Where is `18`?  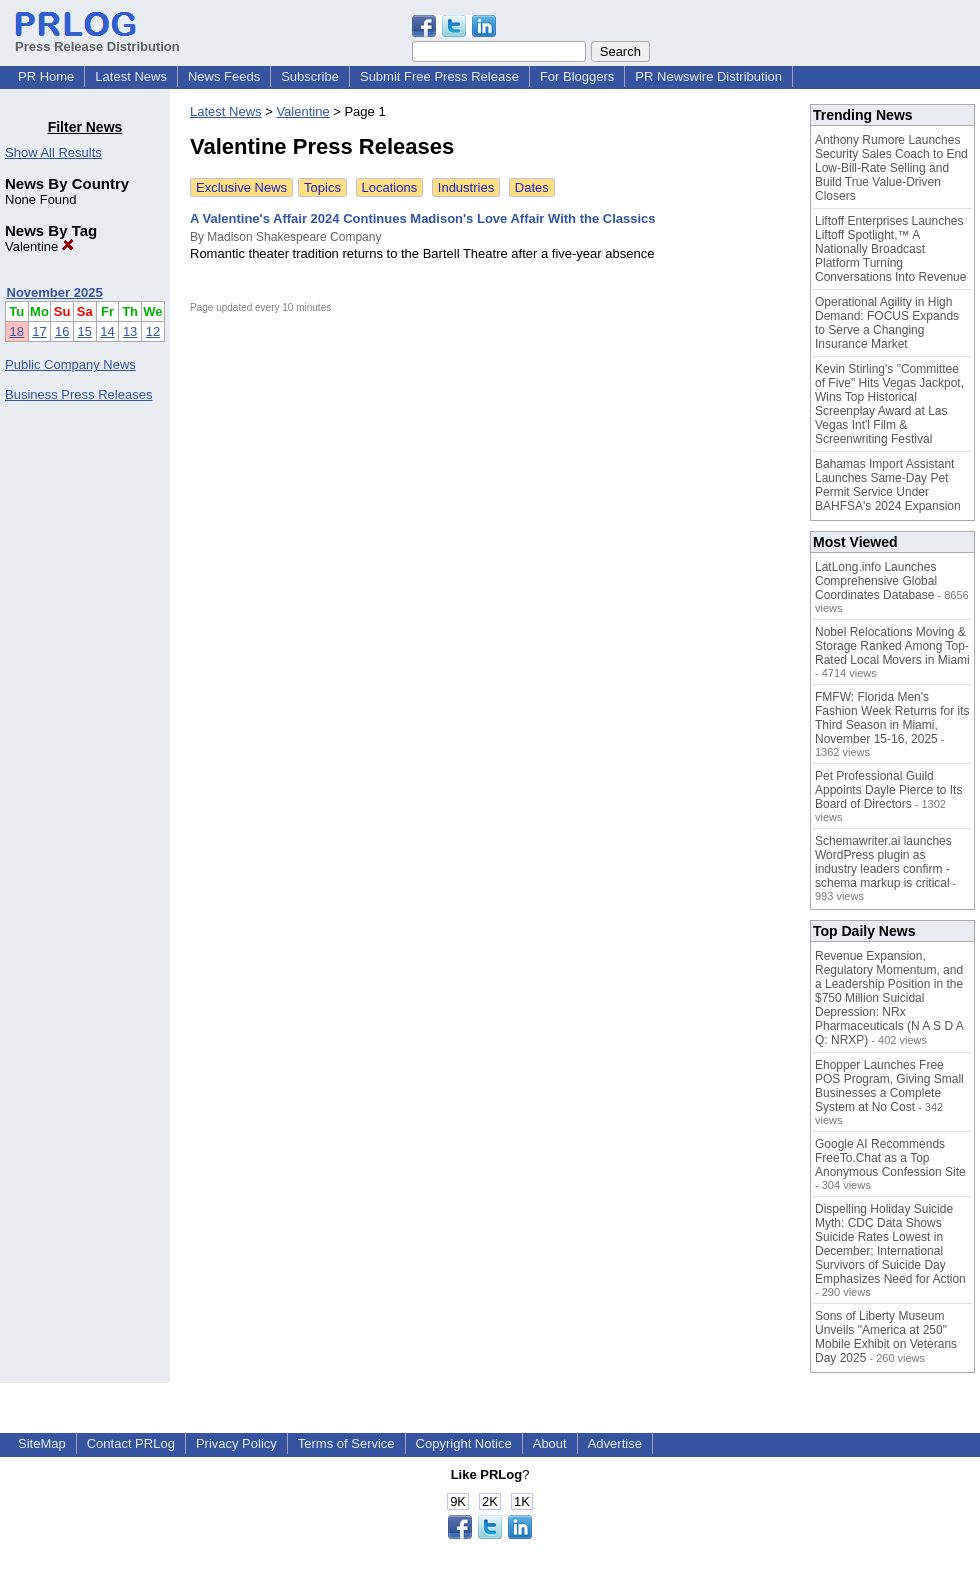
18 is located at coordinates (17, 331).